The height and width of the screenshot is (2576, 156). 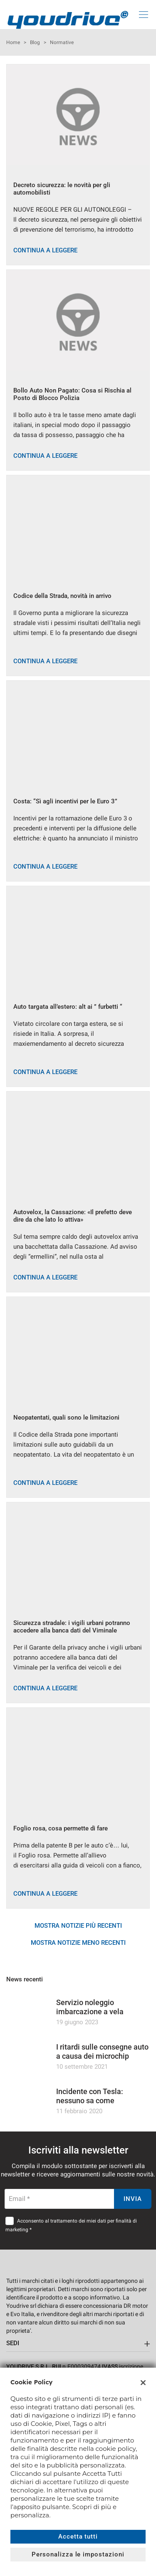 What do you see at coordinates (35, 42) in the screenshot?
I see `Blog` at bounding box center [35, 42].